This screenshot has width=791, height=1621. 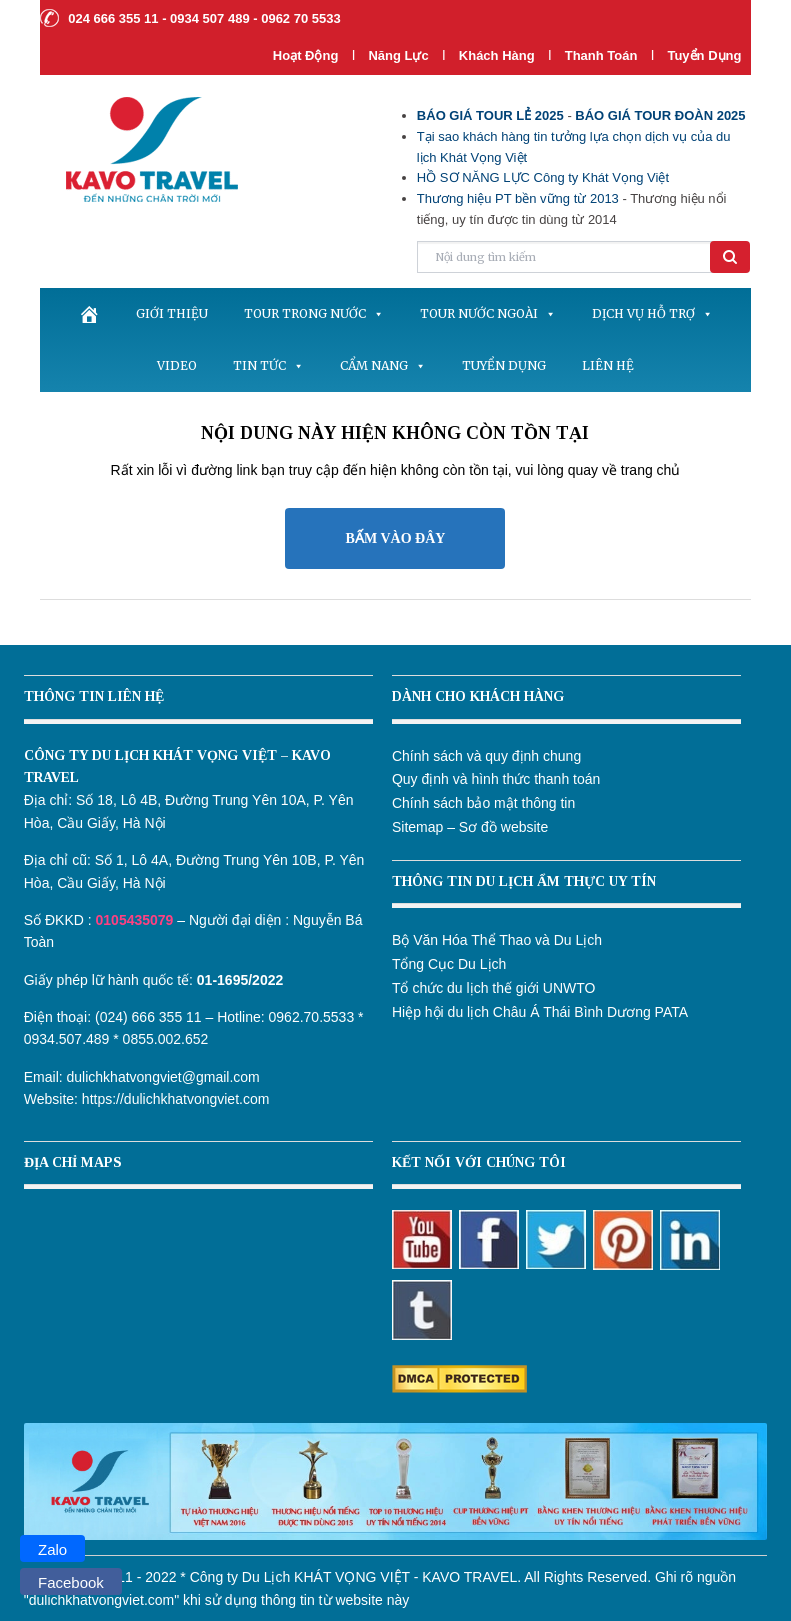 I want to click on Video, so click(x=177, y=365).